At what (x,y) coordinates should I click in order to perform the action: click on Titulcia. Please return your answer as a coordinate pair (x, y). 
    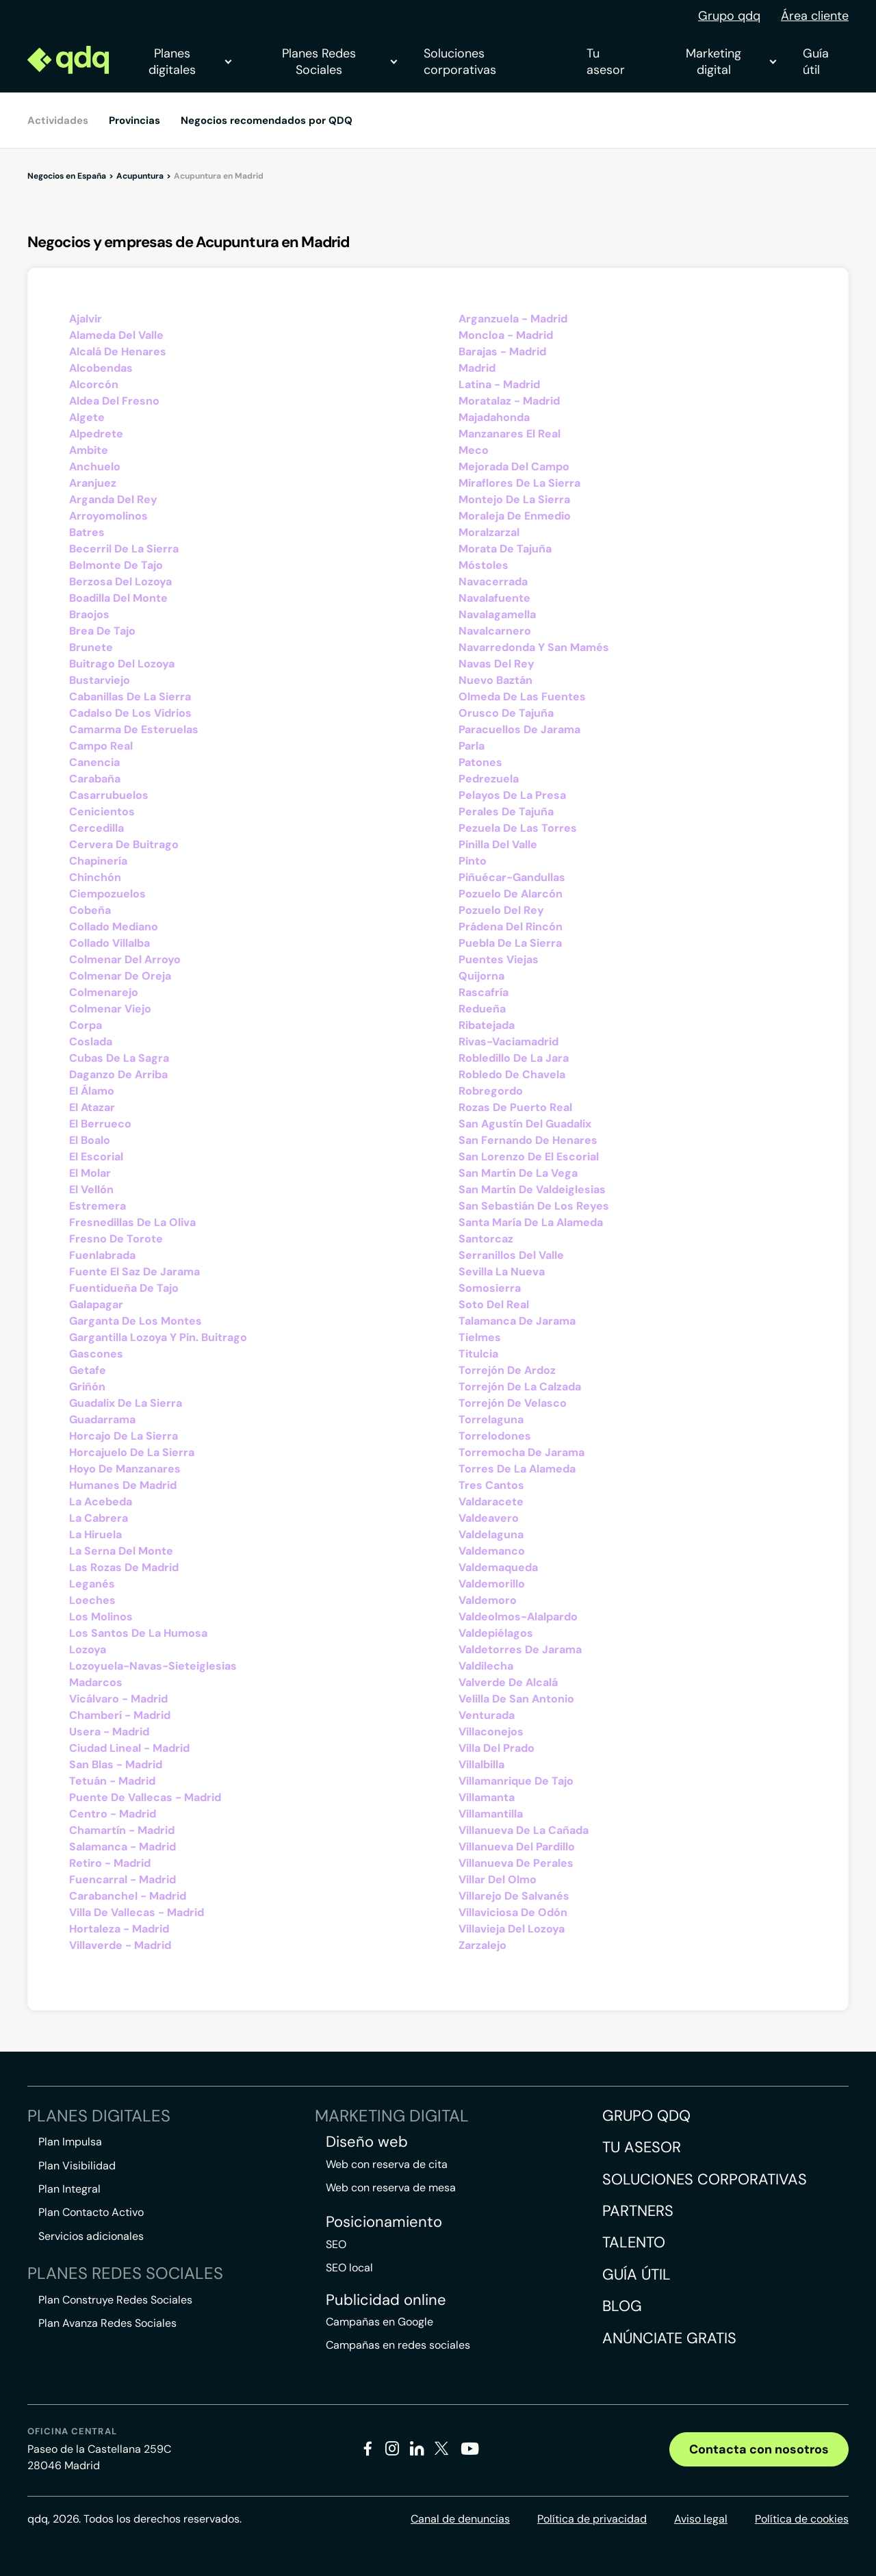
    Looking at the image, I should click on (478, 1354).